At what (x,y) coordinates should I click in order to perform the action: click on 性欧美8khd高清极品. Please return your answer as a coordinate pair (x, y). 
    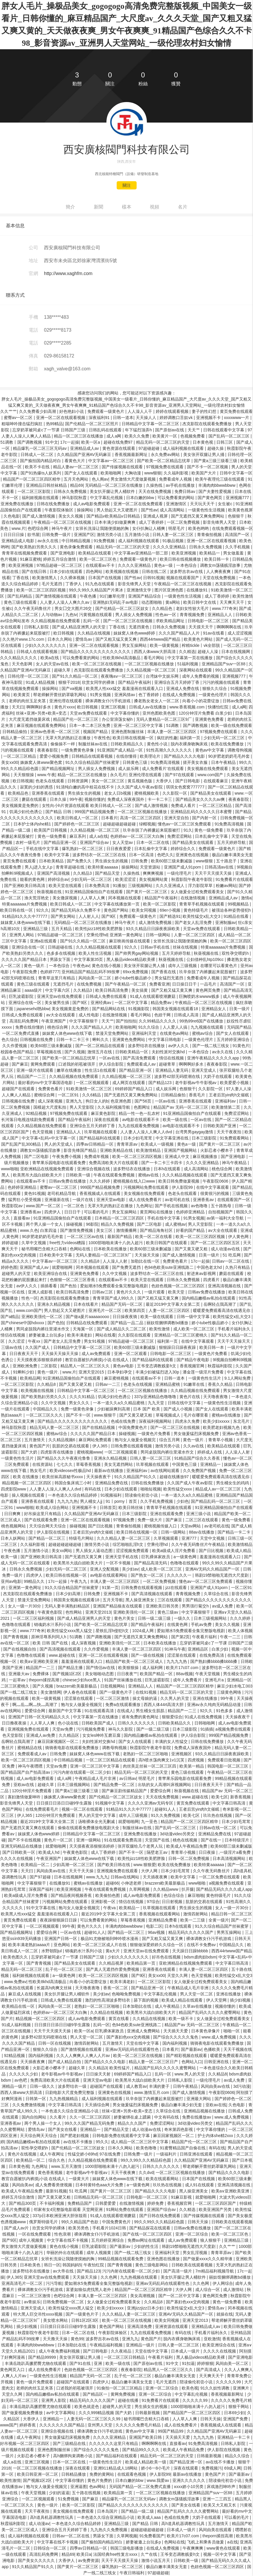
    Looking at the image, I should click on (122, 657).